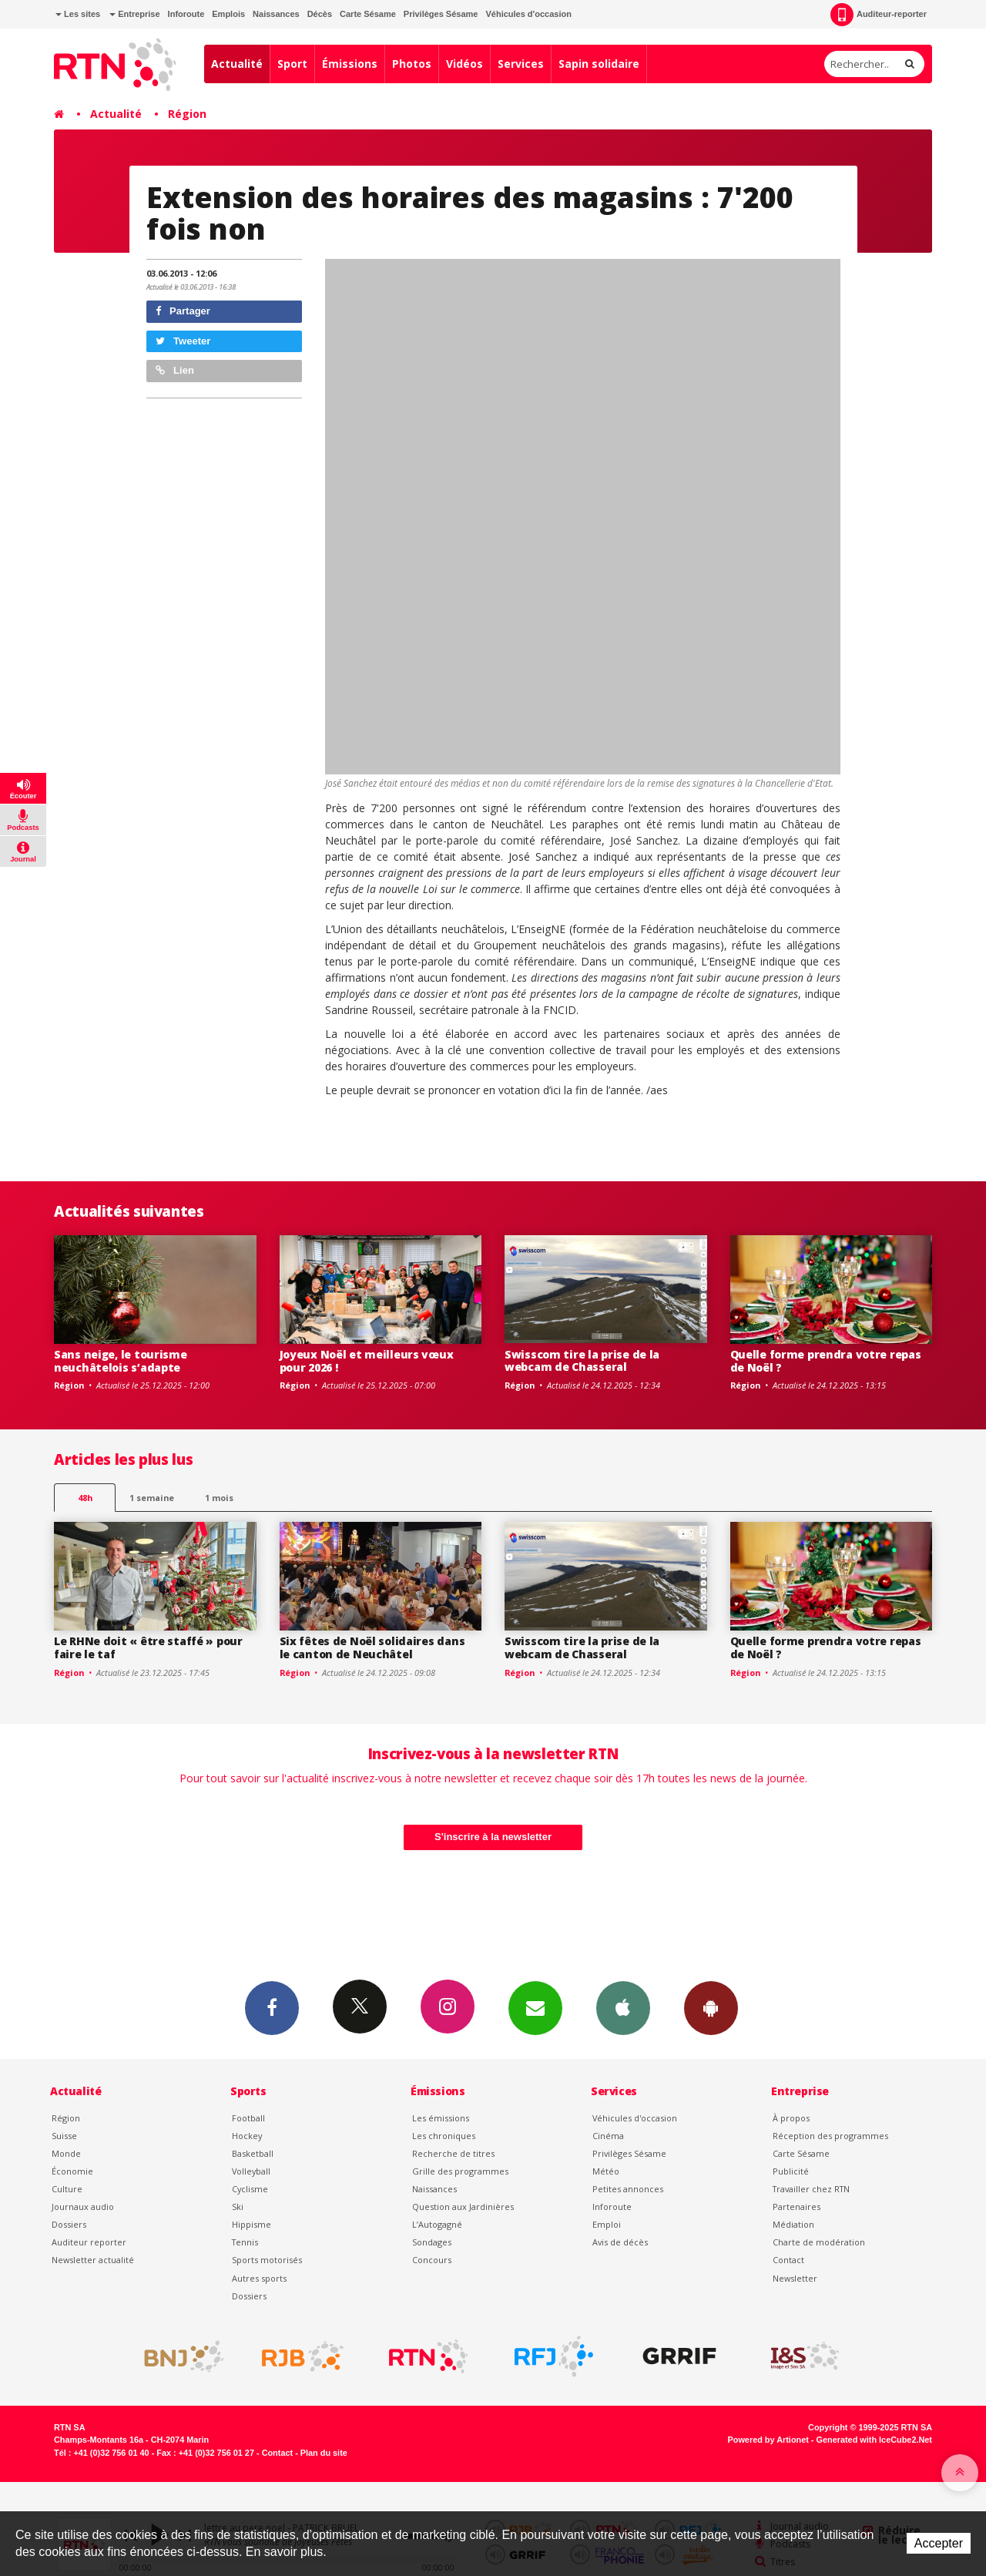  What do you see at coordinates (493, 1836) in the screenshot?
I see `S'inscrire à la newsletter` at bounding box center [493, 1836].